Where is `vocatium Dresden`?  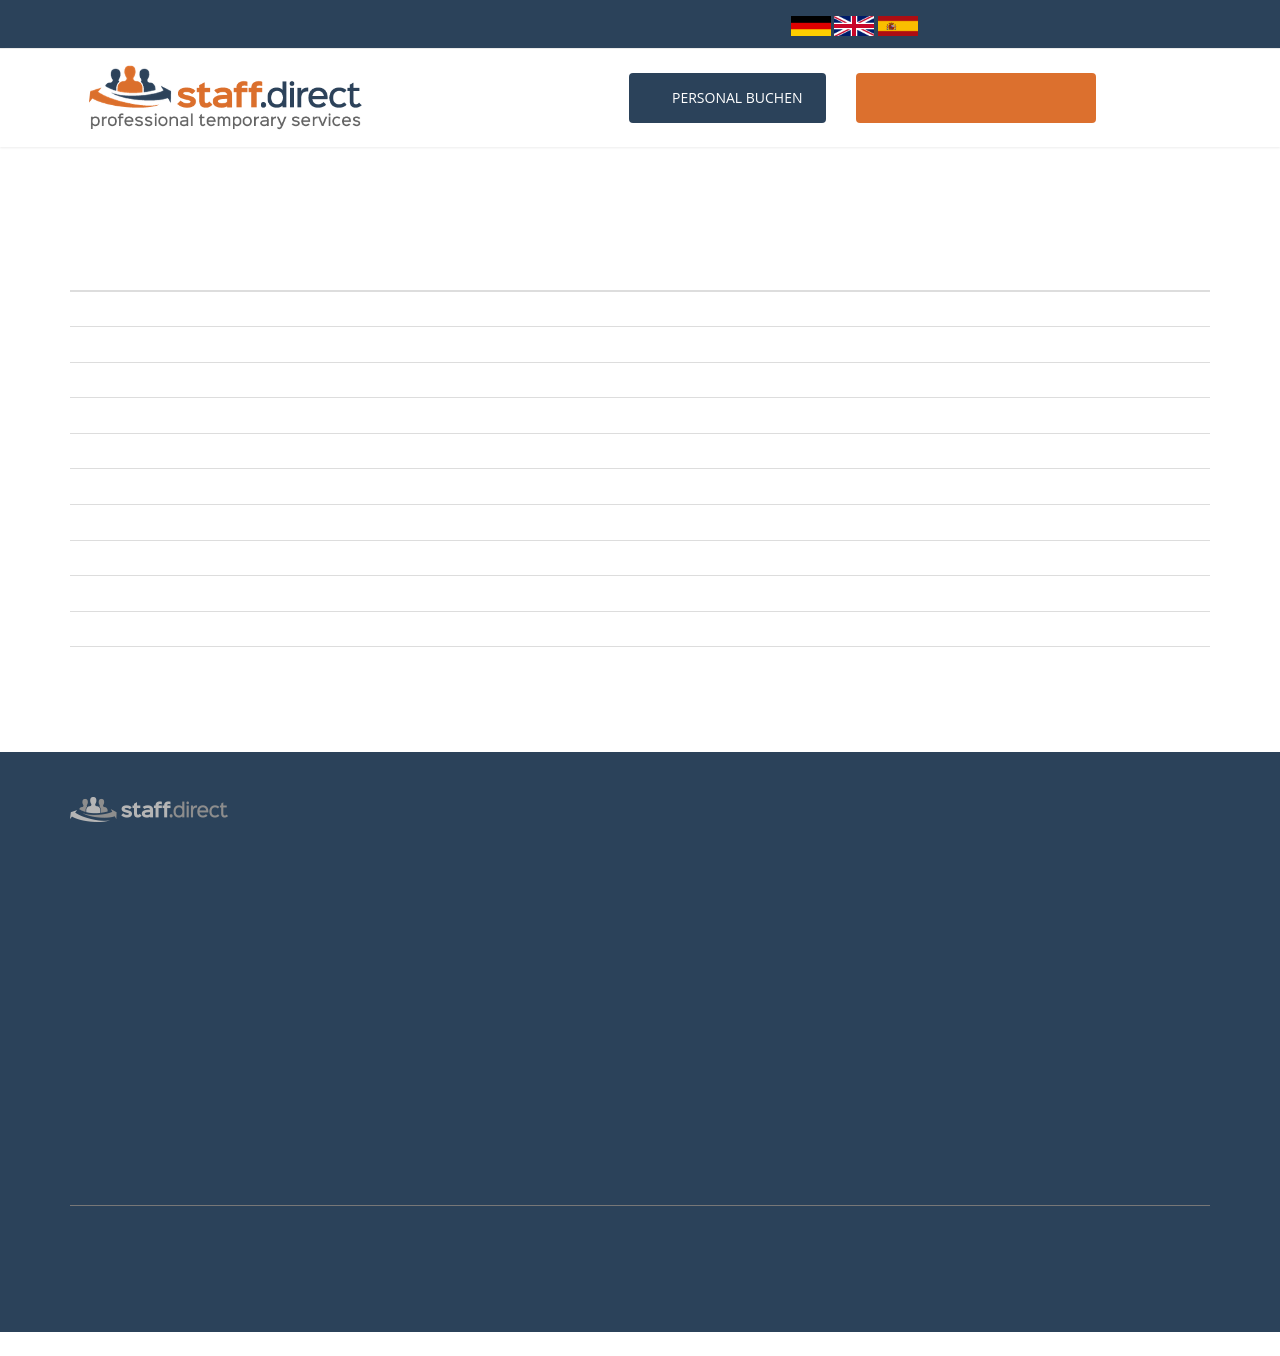
vocatium Dresden is located at coordinates (323, 629).